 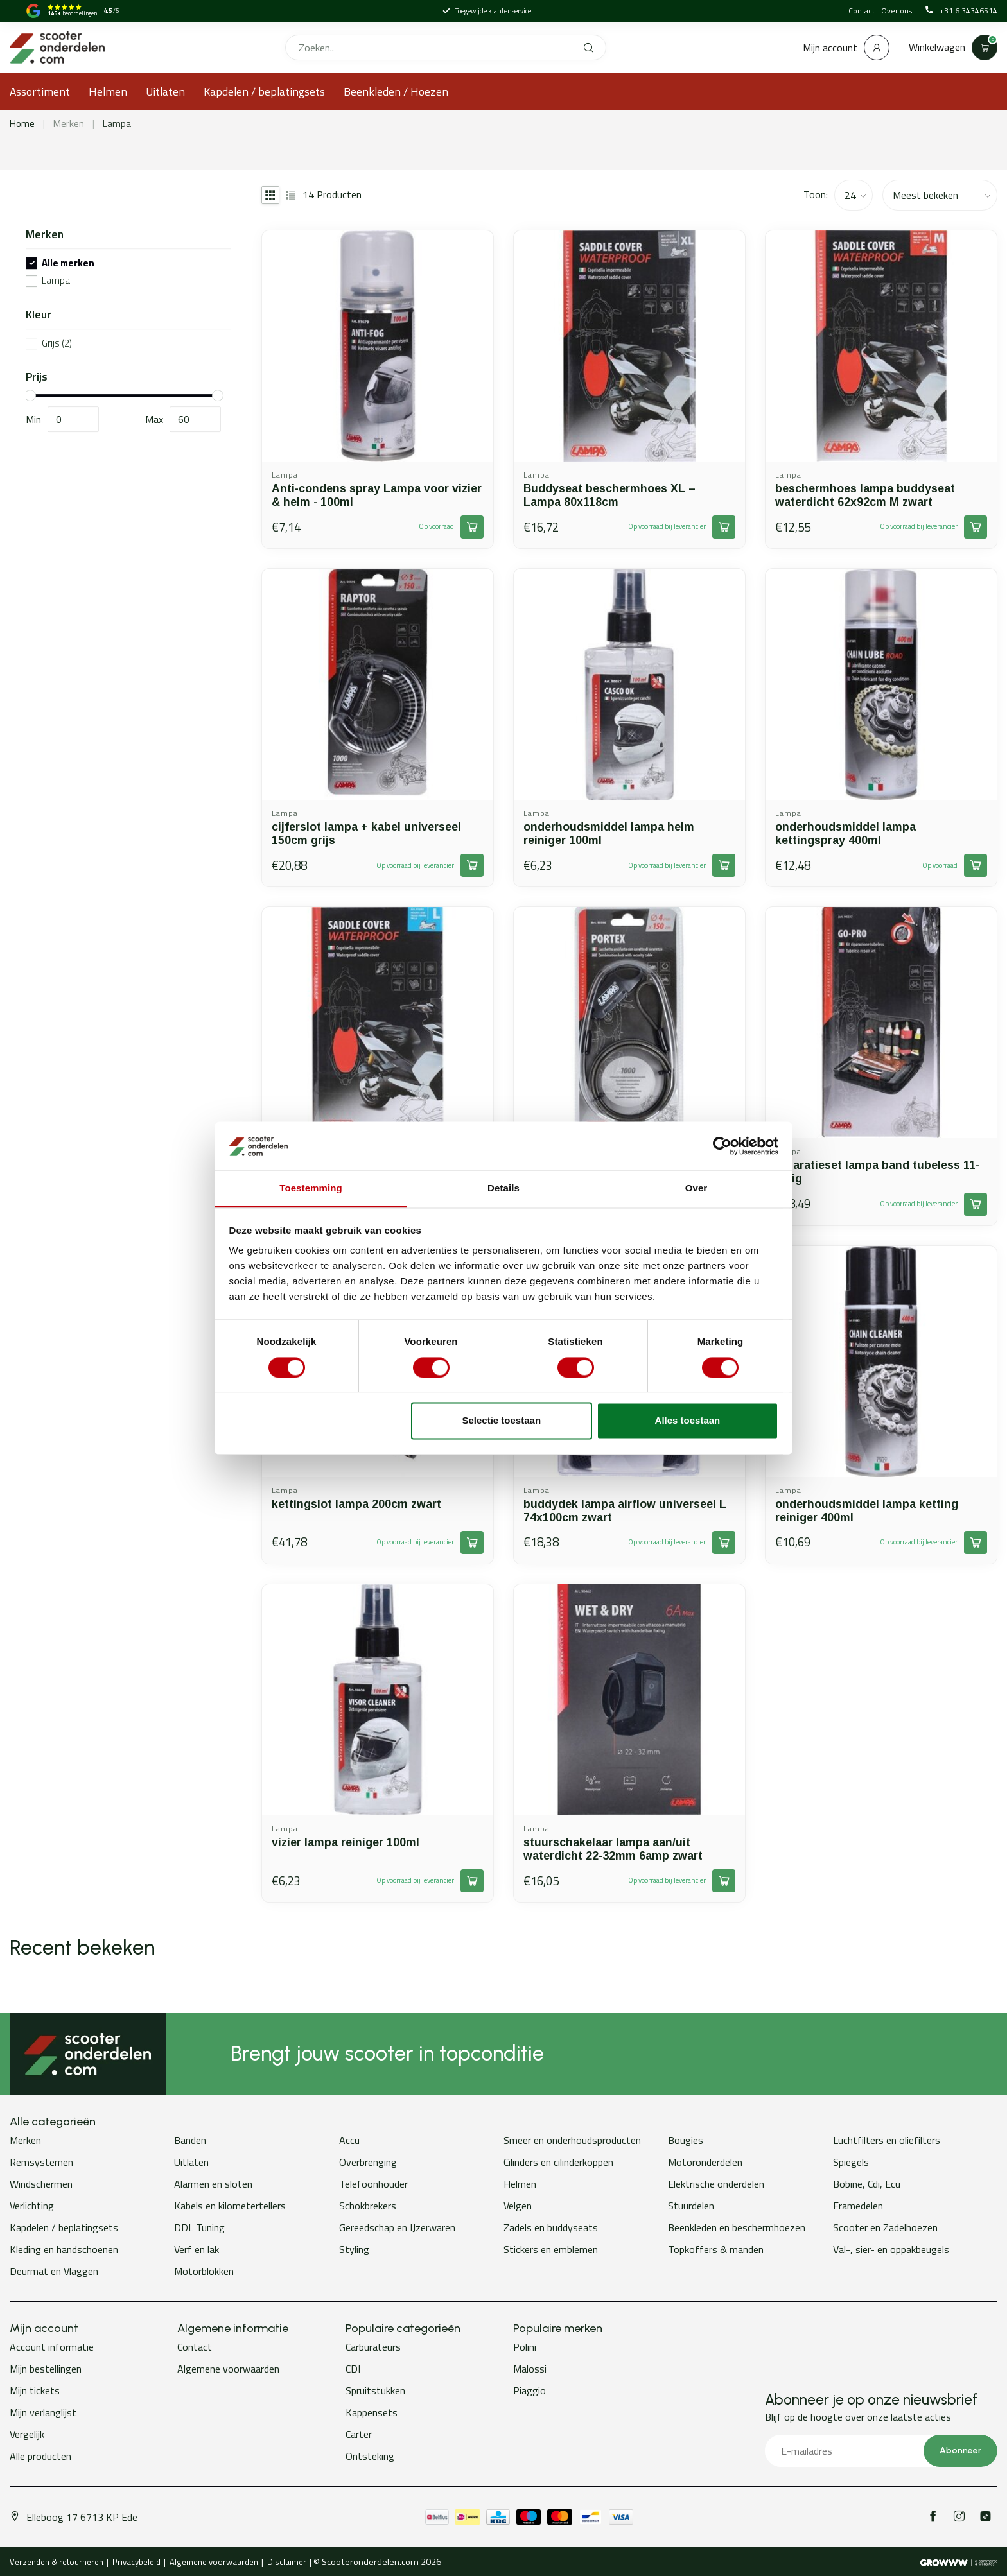 What do you see at coordinates (845, 833) in the screenshot?
I see `onderhoudsmiddel lampa kettingspray 400ml` at bounding box center [845, 833].